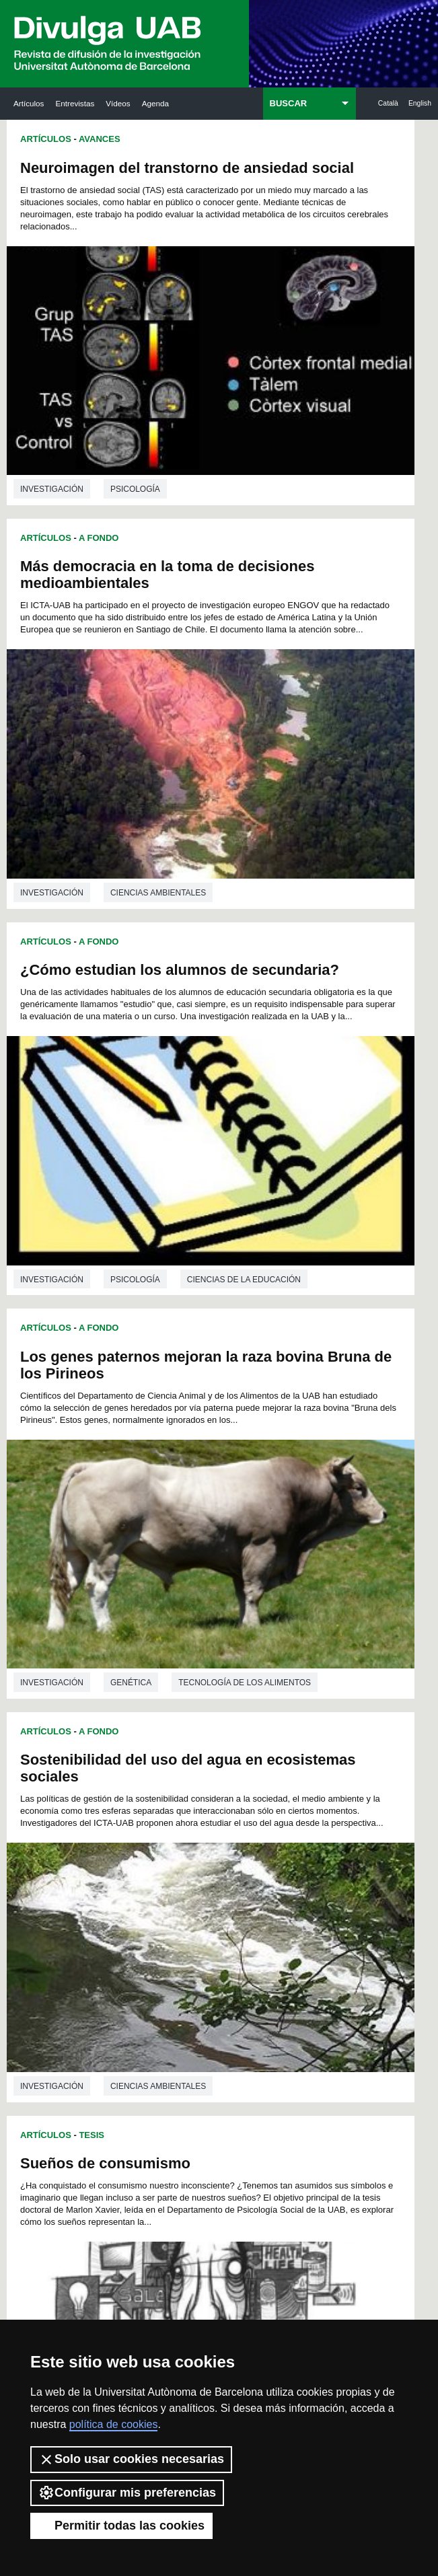  Describe the element at coordinates (288, 103) in the screenshot. I see `BUSCAR` at that location.